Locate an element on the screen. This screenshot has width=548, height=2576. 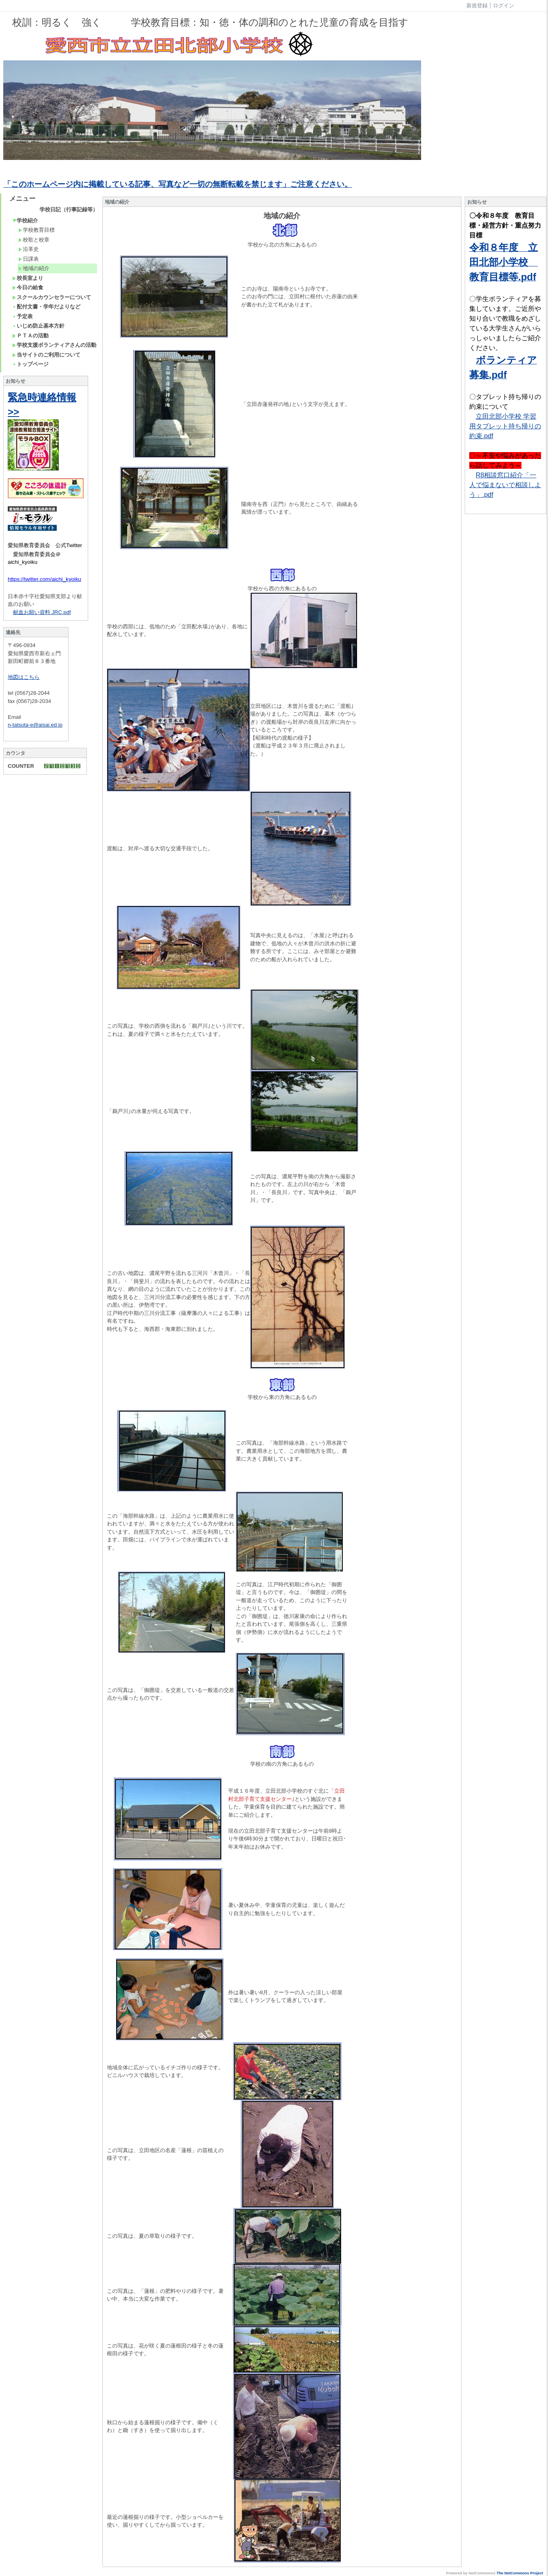
ＰＴＡの活動 is located at coordinates (30, 336).